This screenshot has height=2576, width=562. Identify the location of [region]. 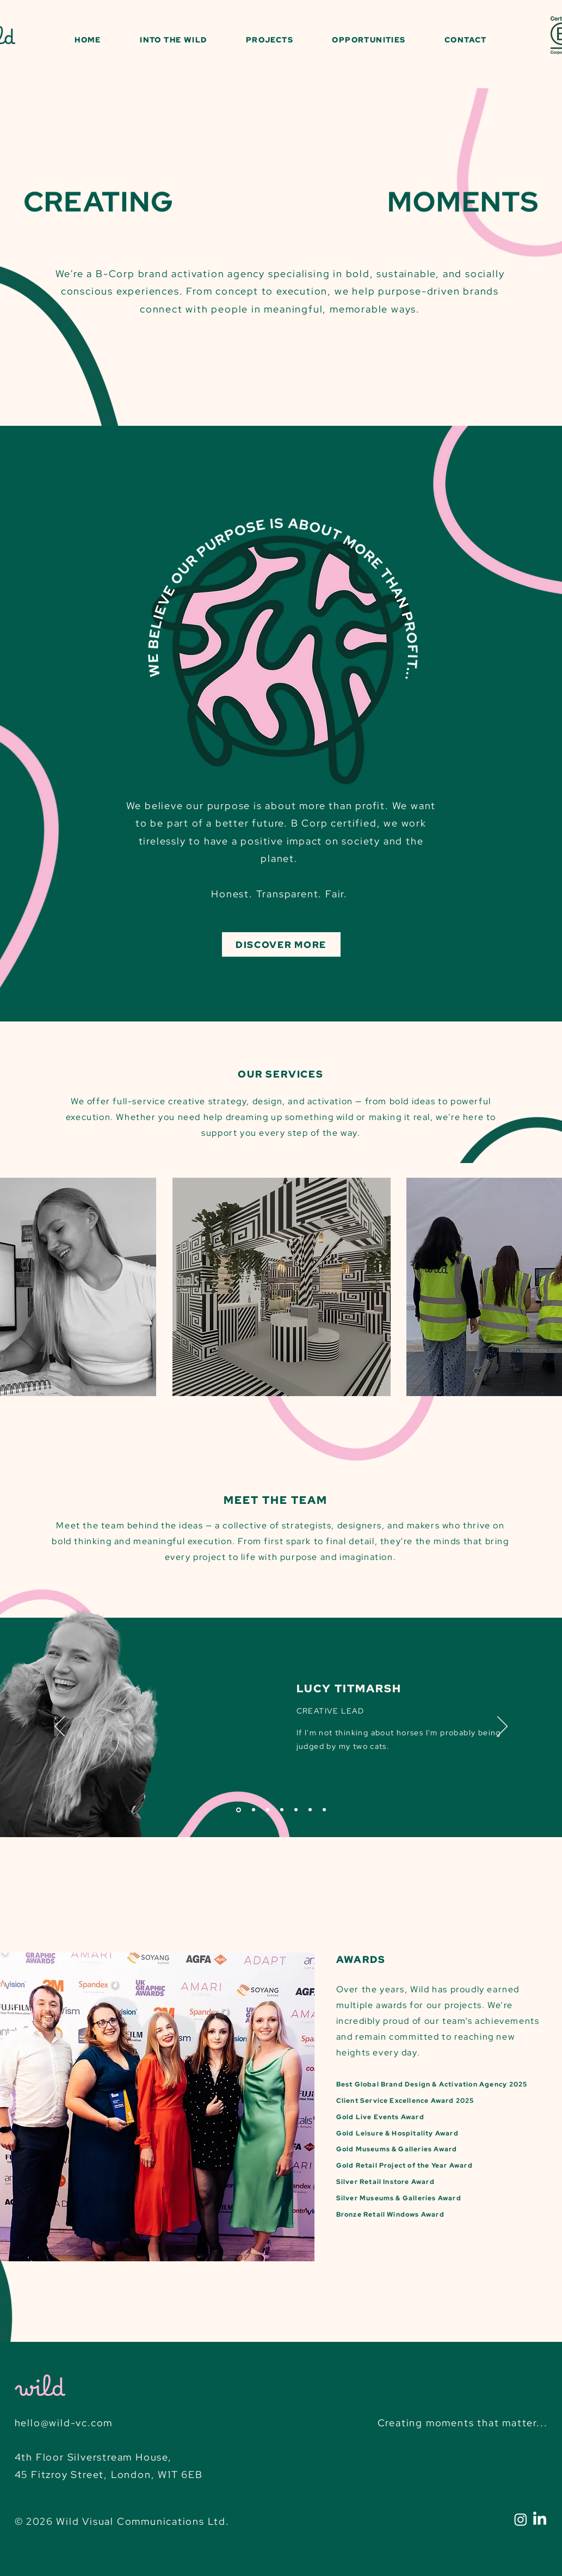
(281, 1287).